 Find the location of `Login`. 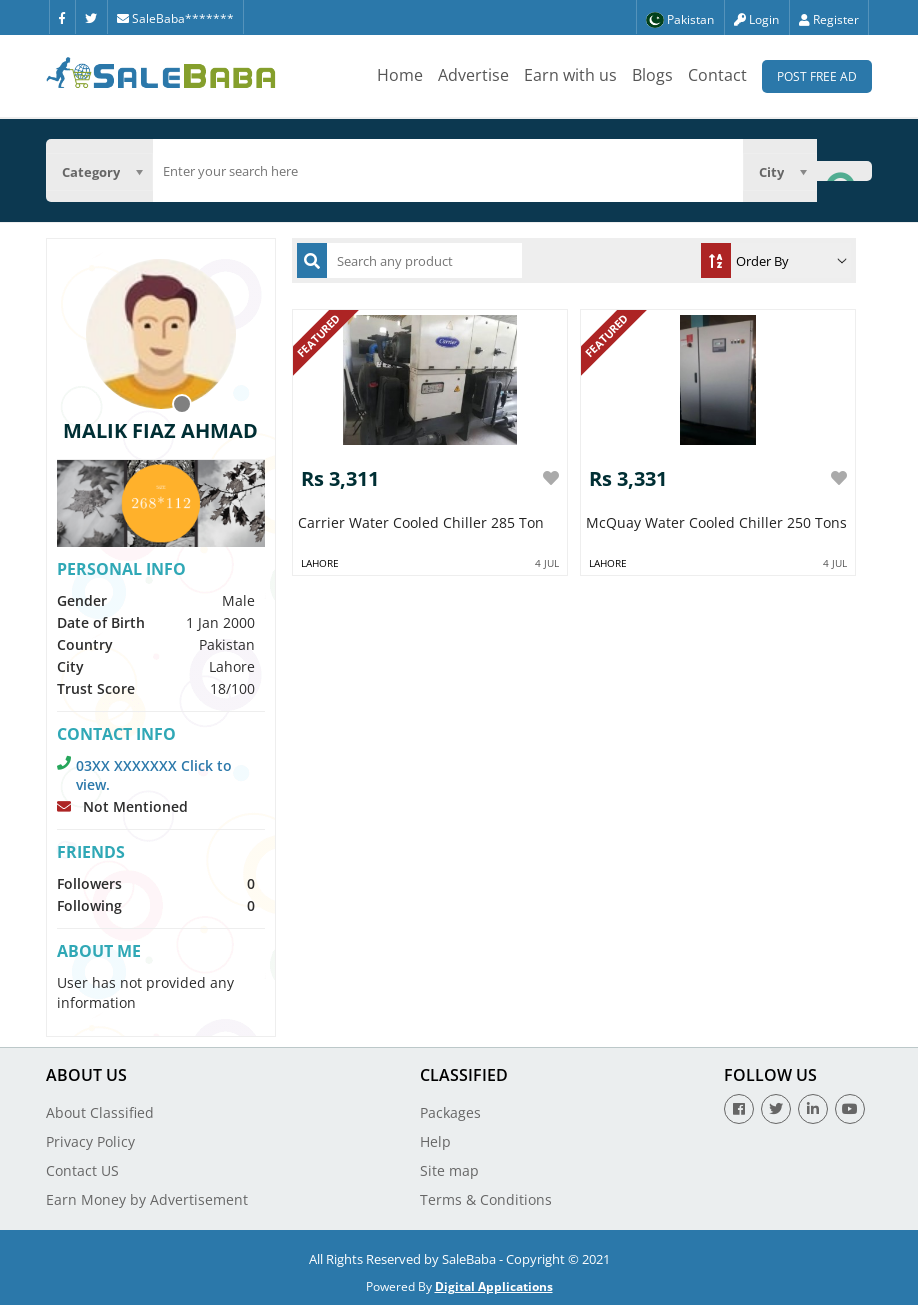

Login is located at coordinates (756, 19).